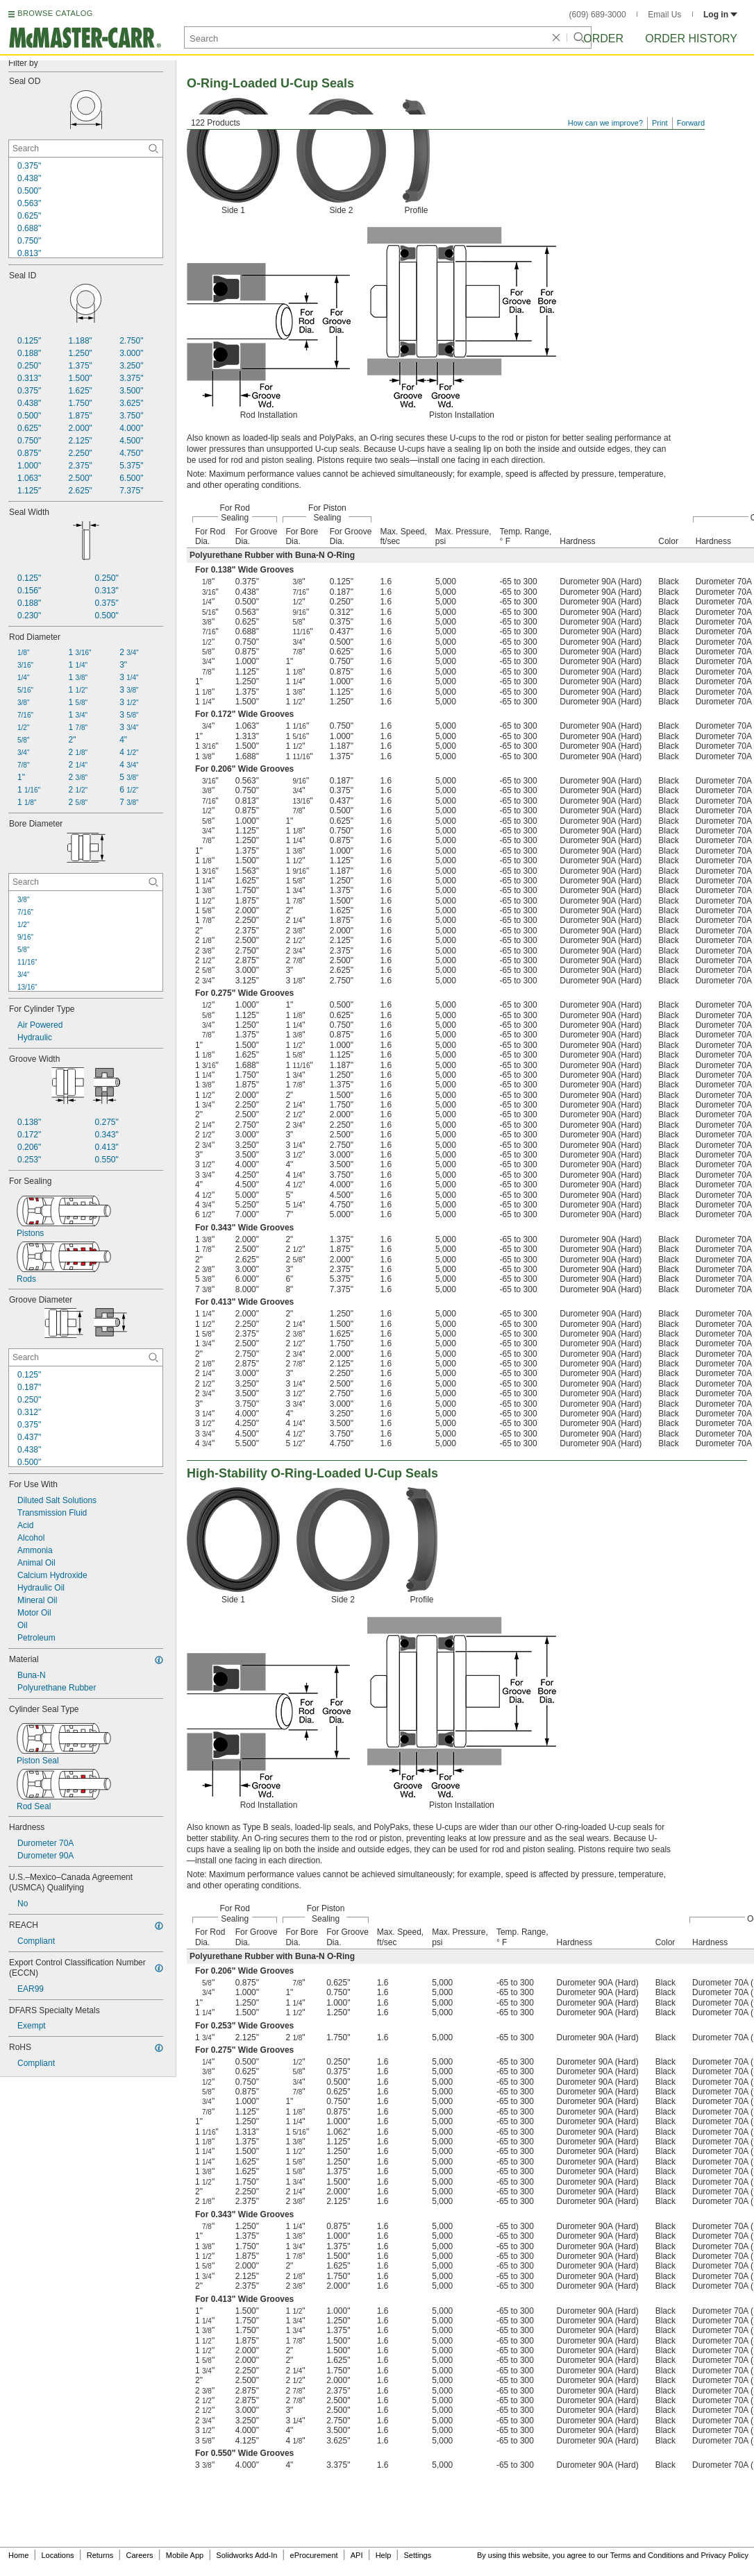 The image size is (754, 2576). What do you see at coordinates (184, 2555) in the screenshot?
I see `Mobile App` at bounding box center [184, 2555].